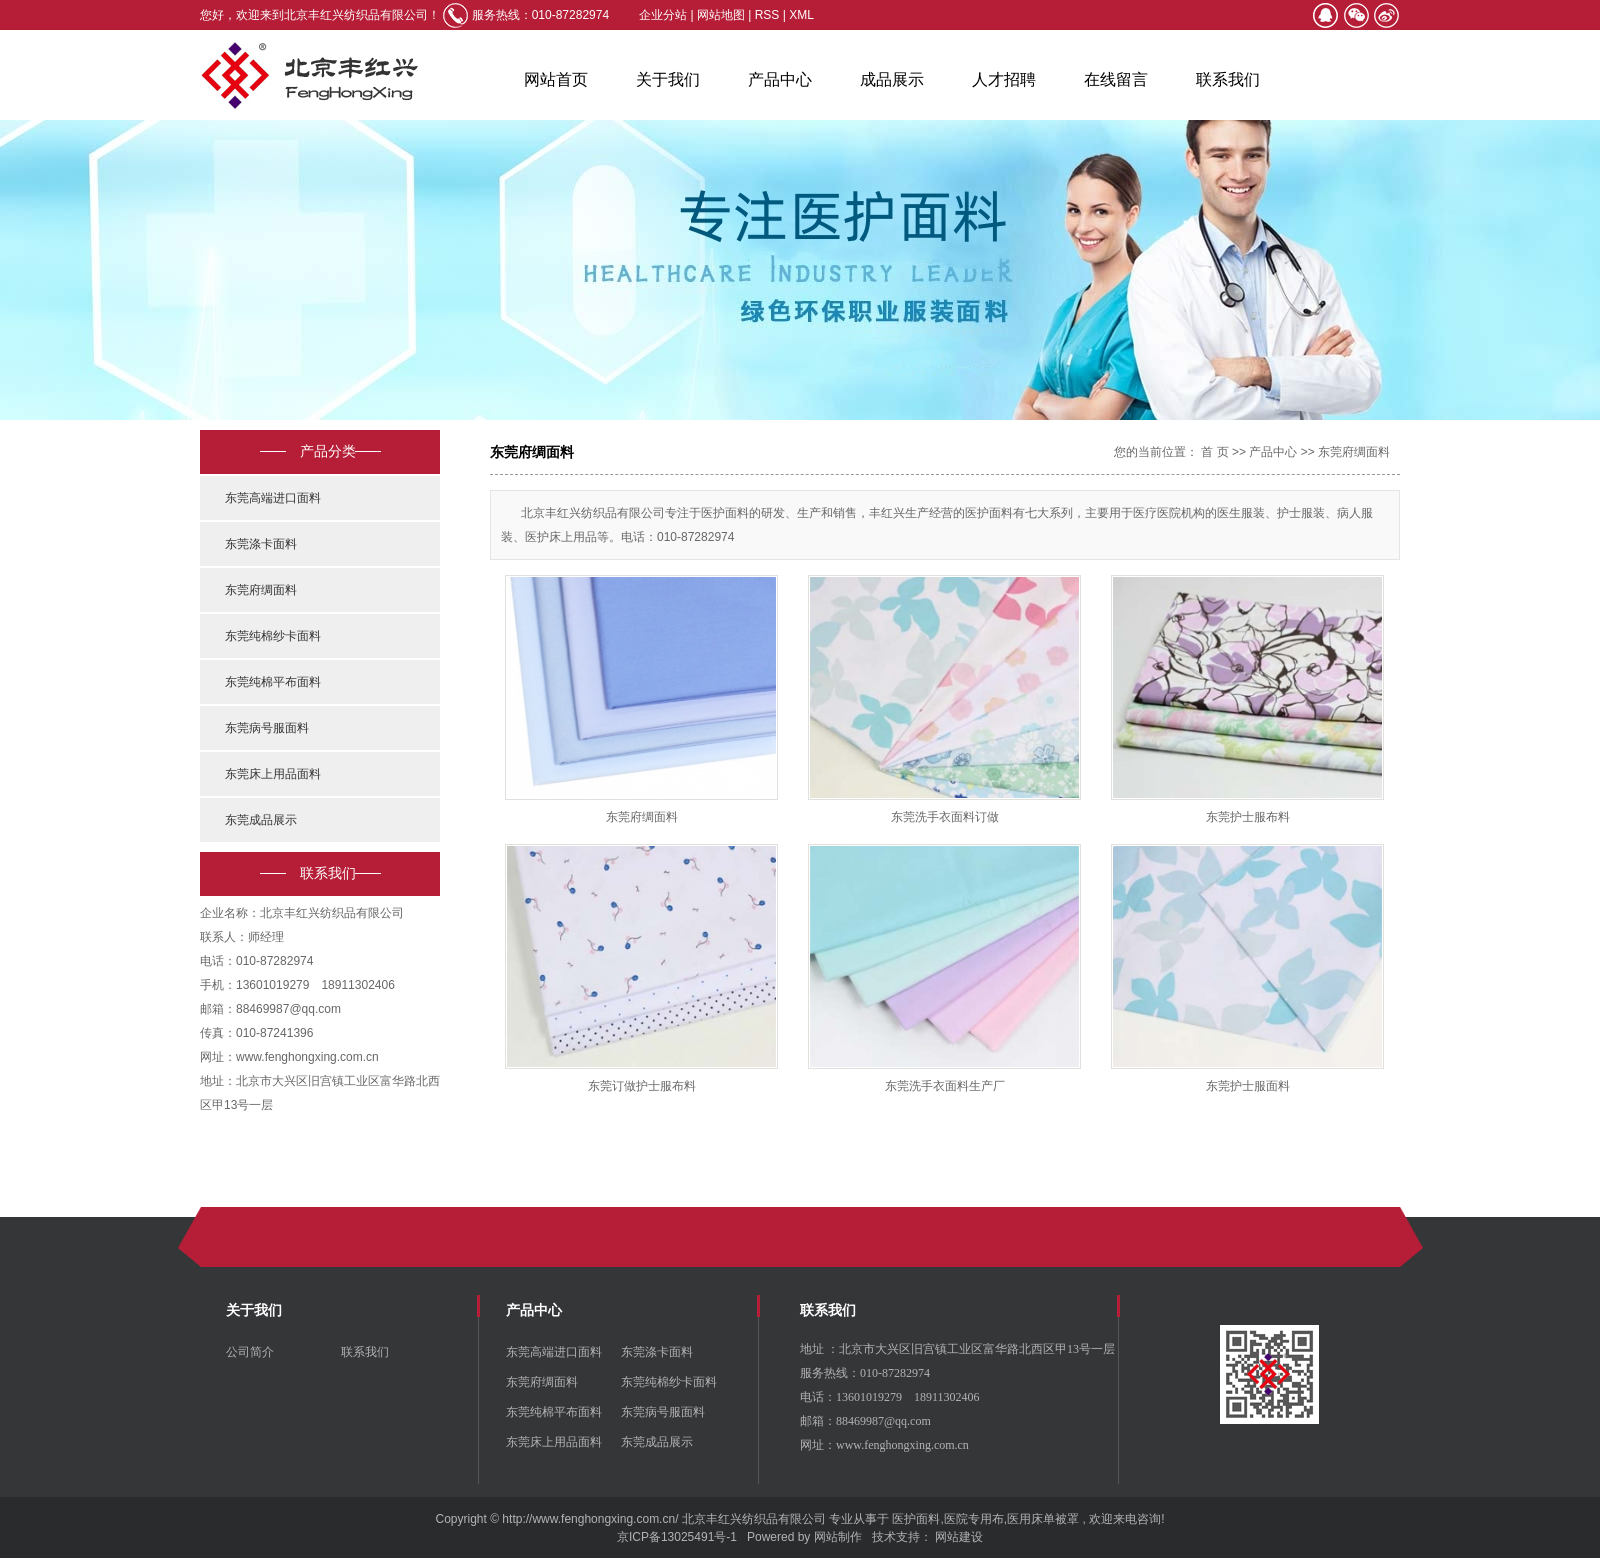 The width and height of the screenshot is (1600, 1558). Describe the element at coordinates (1214, 452) in the screenshot. I see `首 页` at that location.